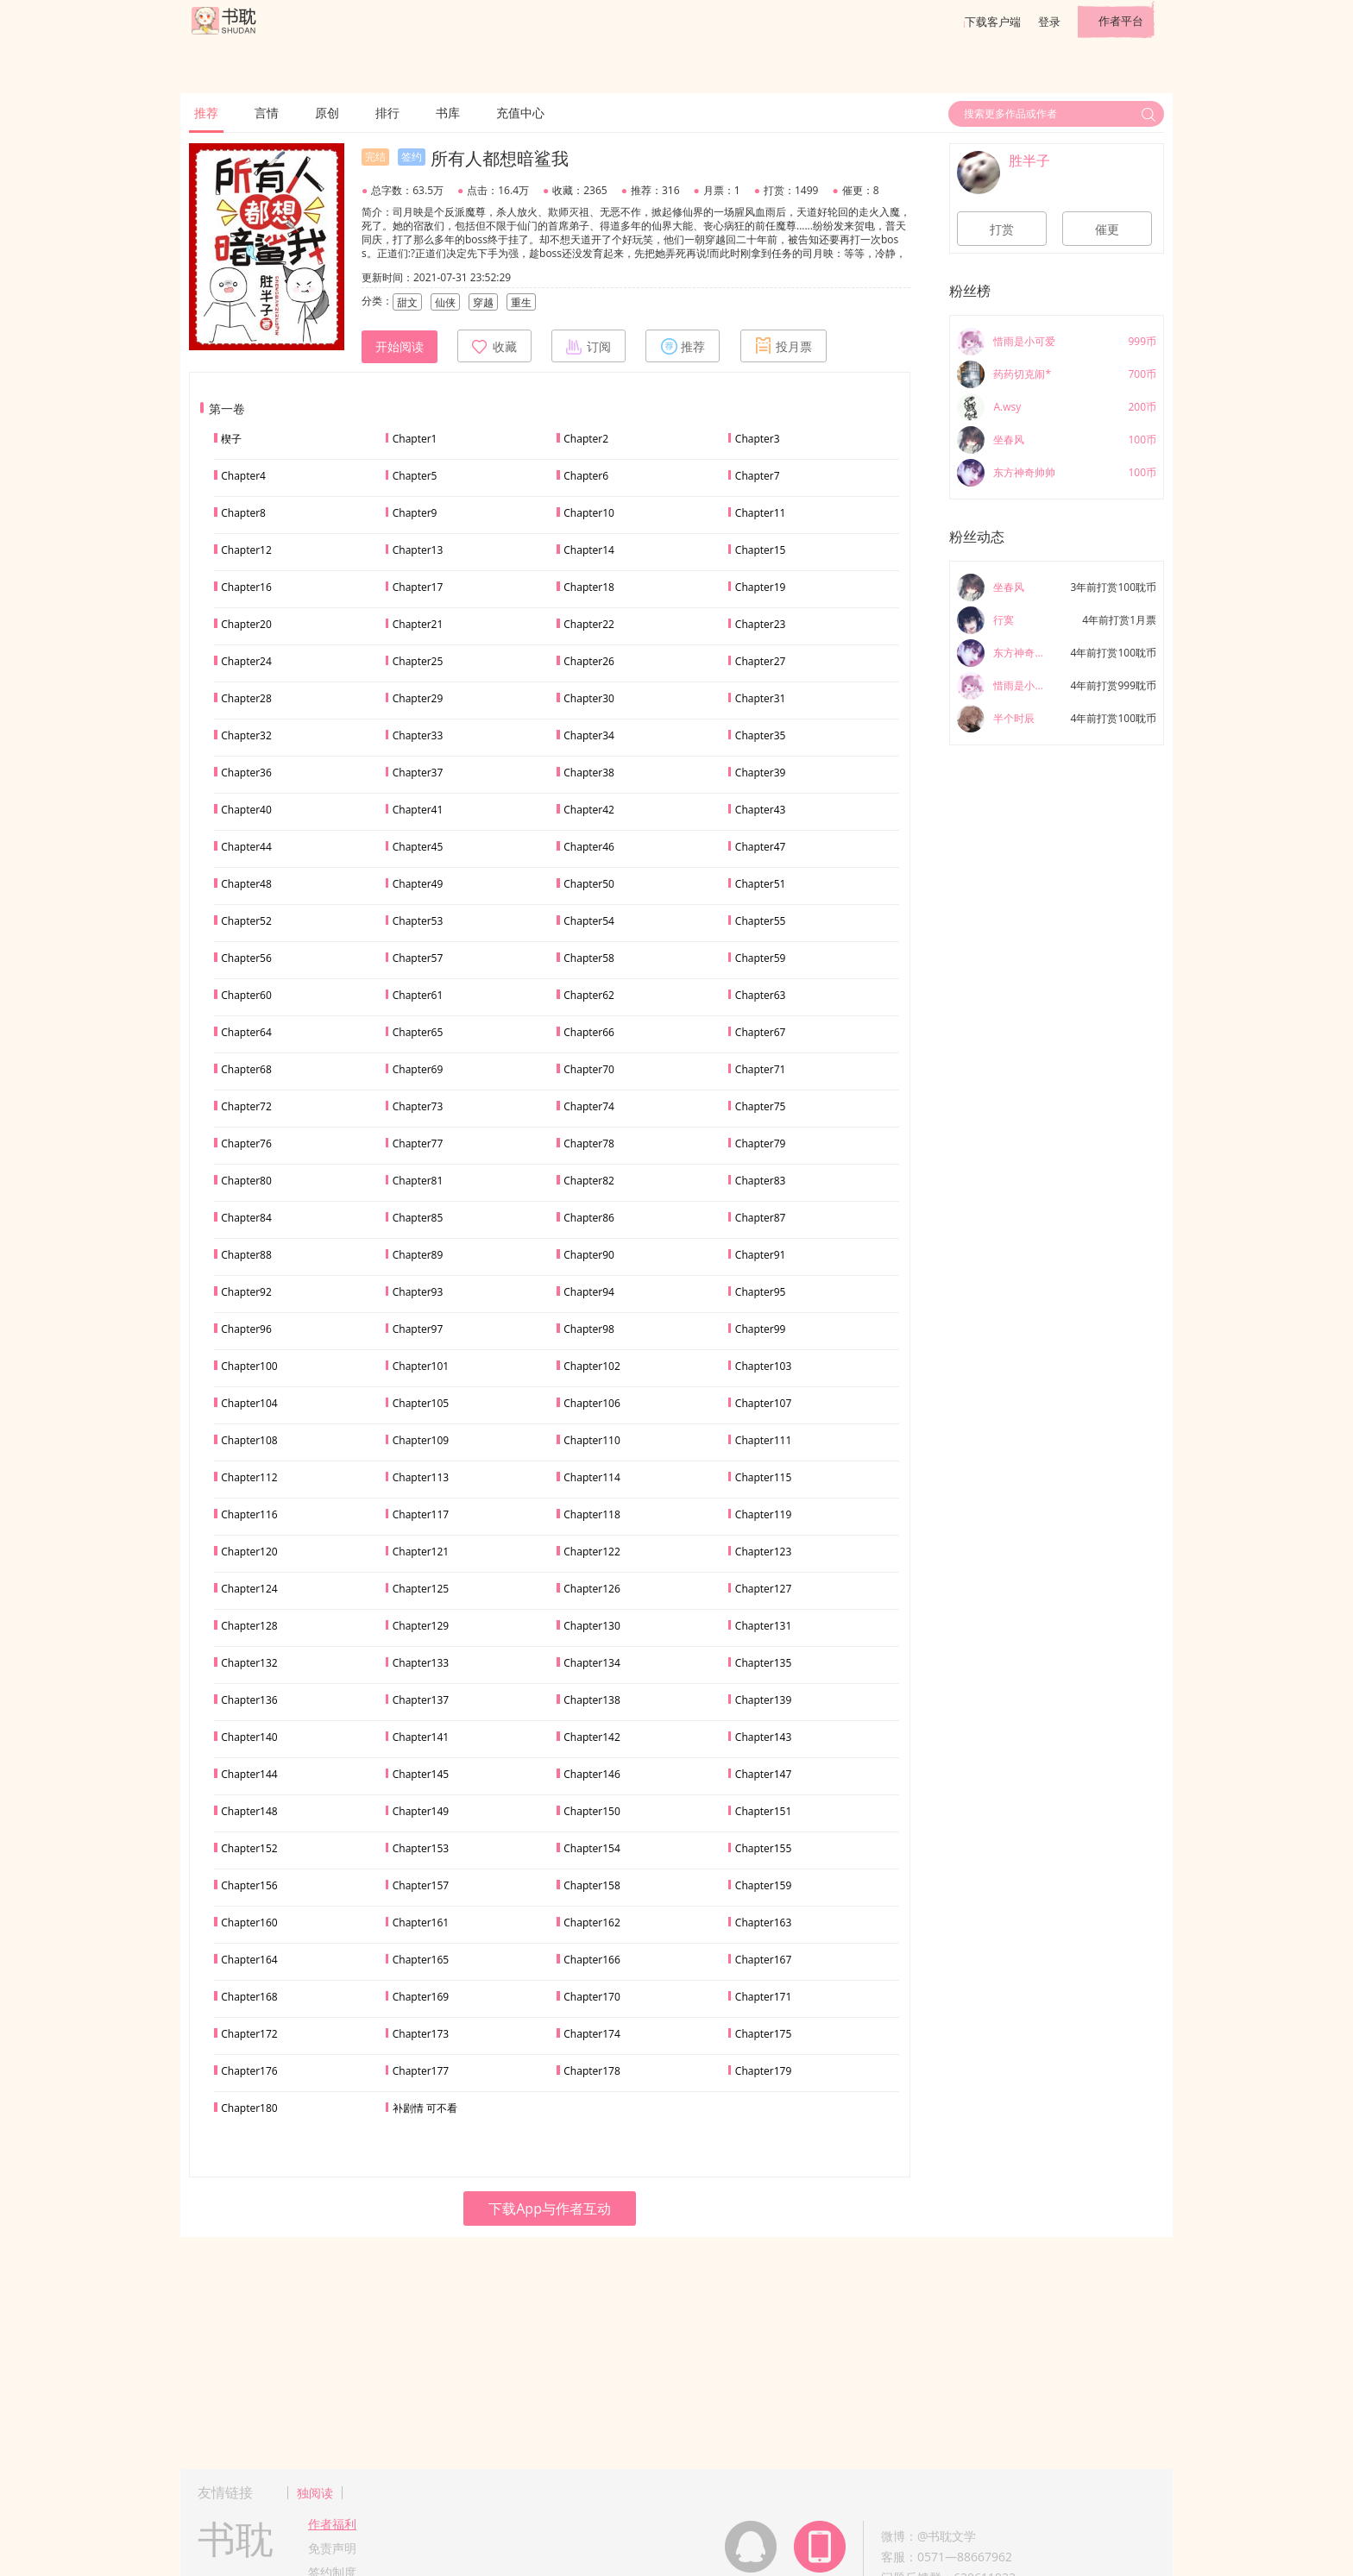 This screenshot has width=1353, height=2576. I want to click on Chapter156, so click(249, 1885).